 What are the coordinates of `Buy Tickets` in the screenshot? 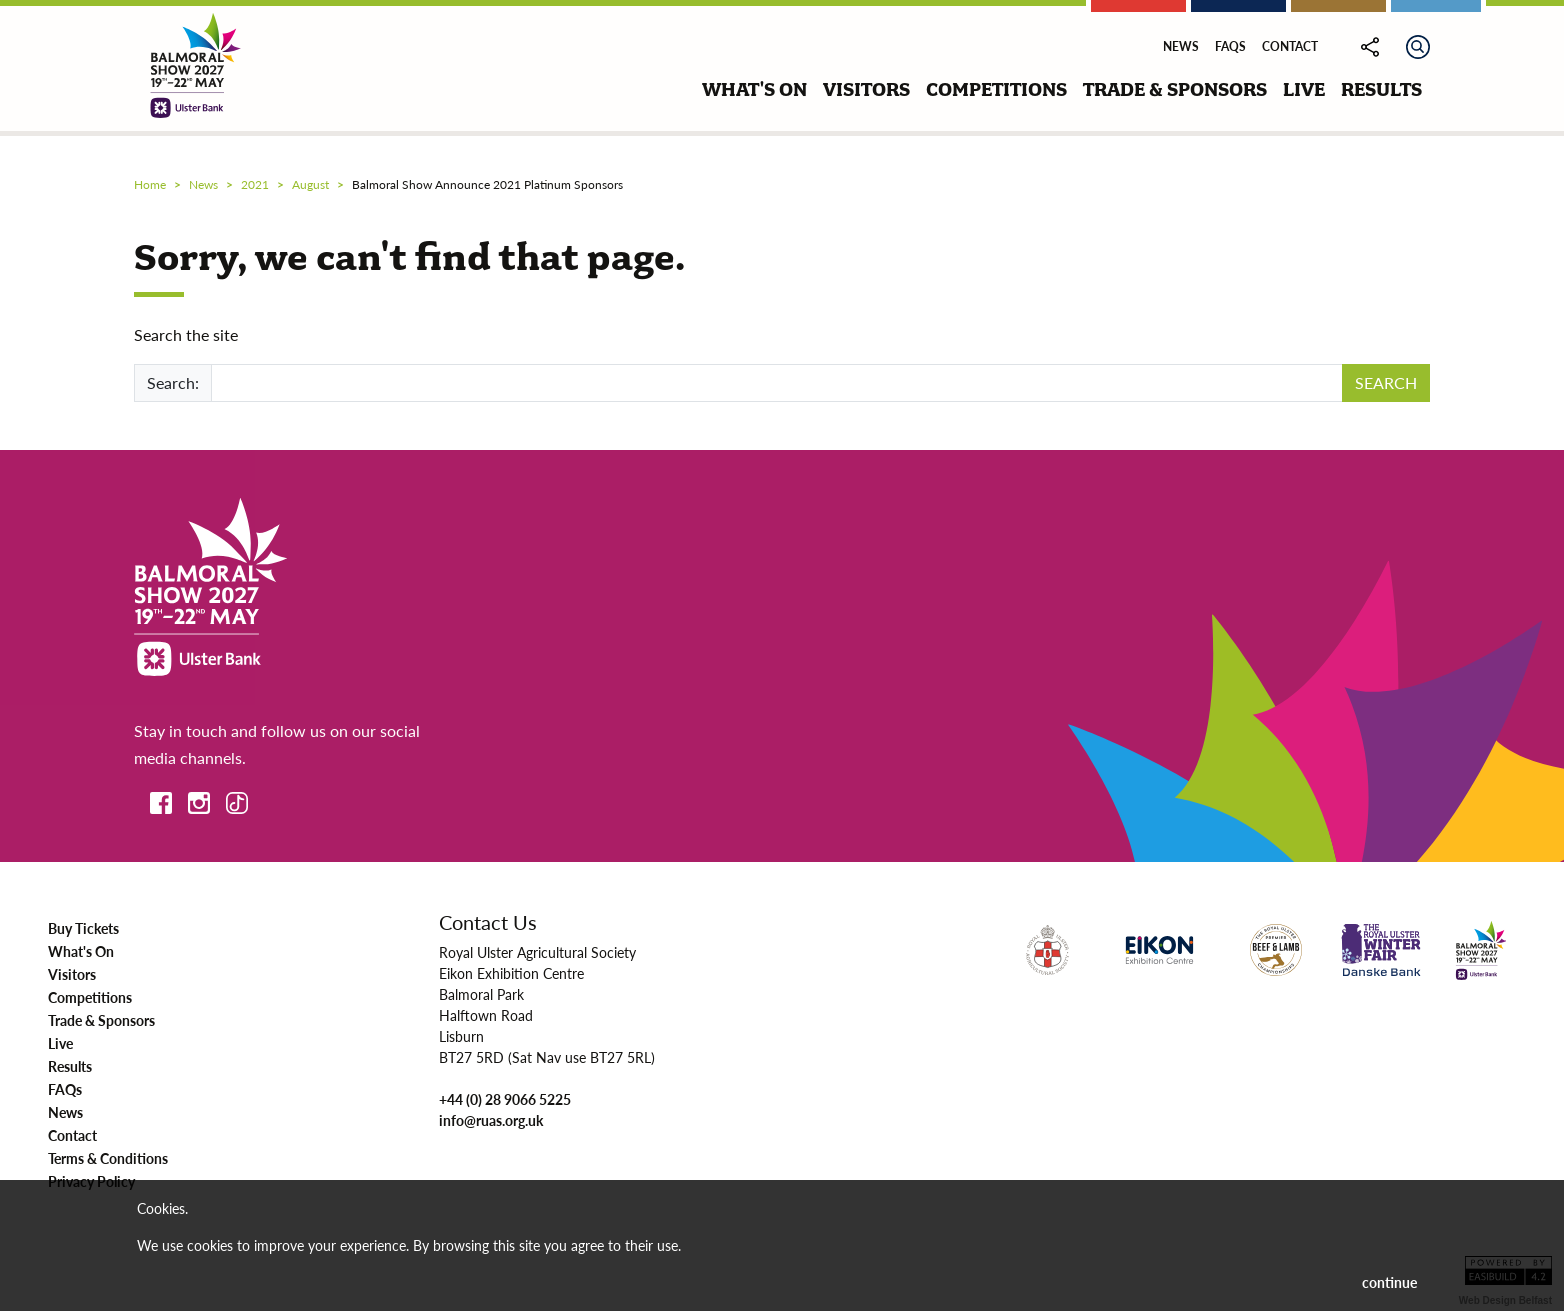 It's located at (83, 928).